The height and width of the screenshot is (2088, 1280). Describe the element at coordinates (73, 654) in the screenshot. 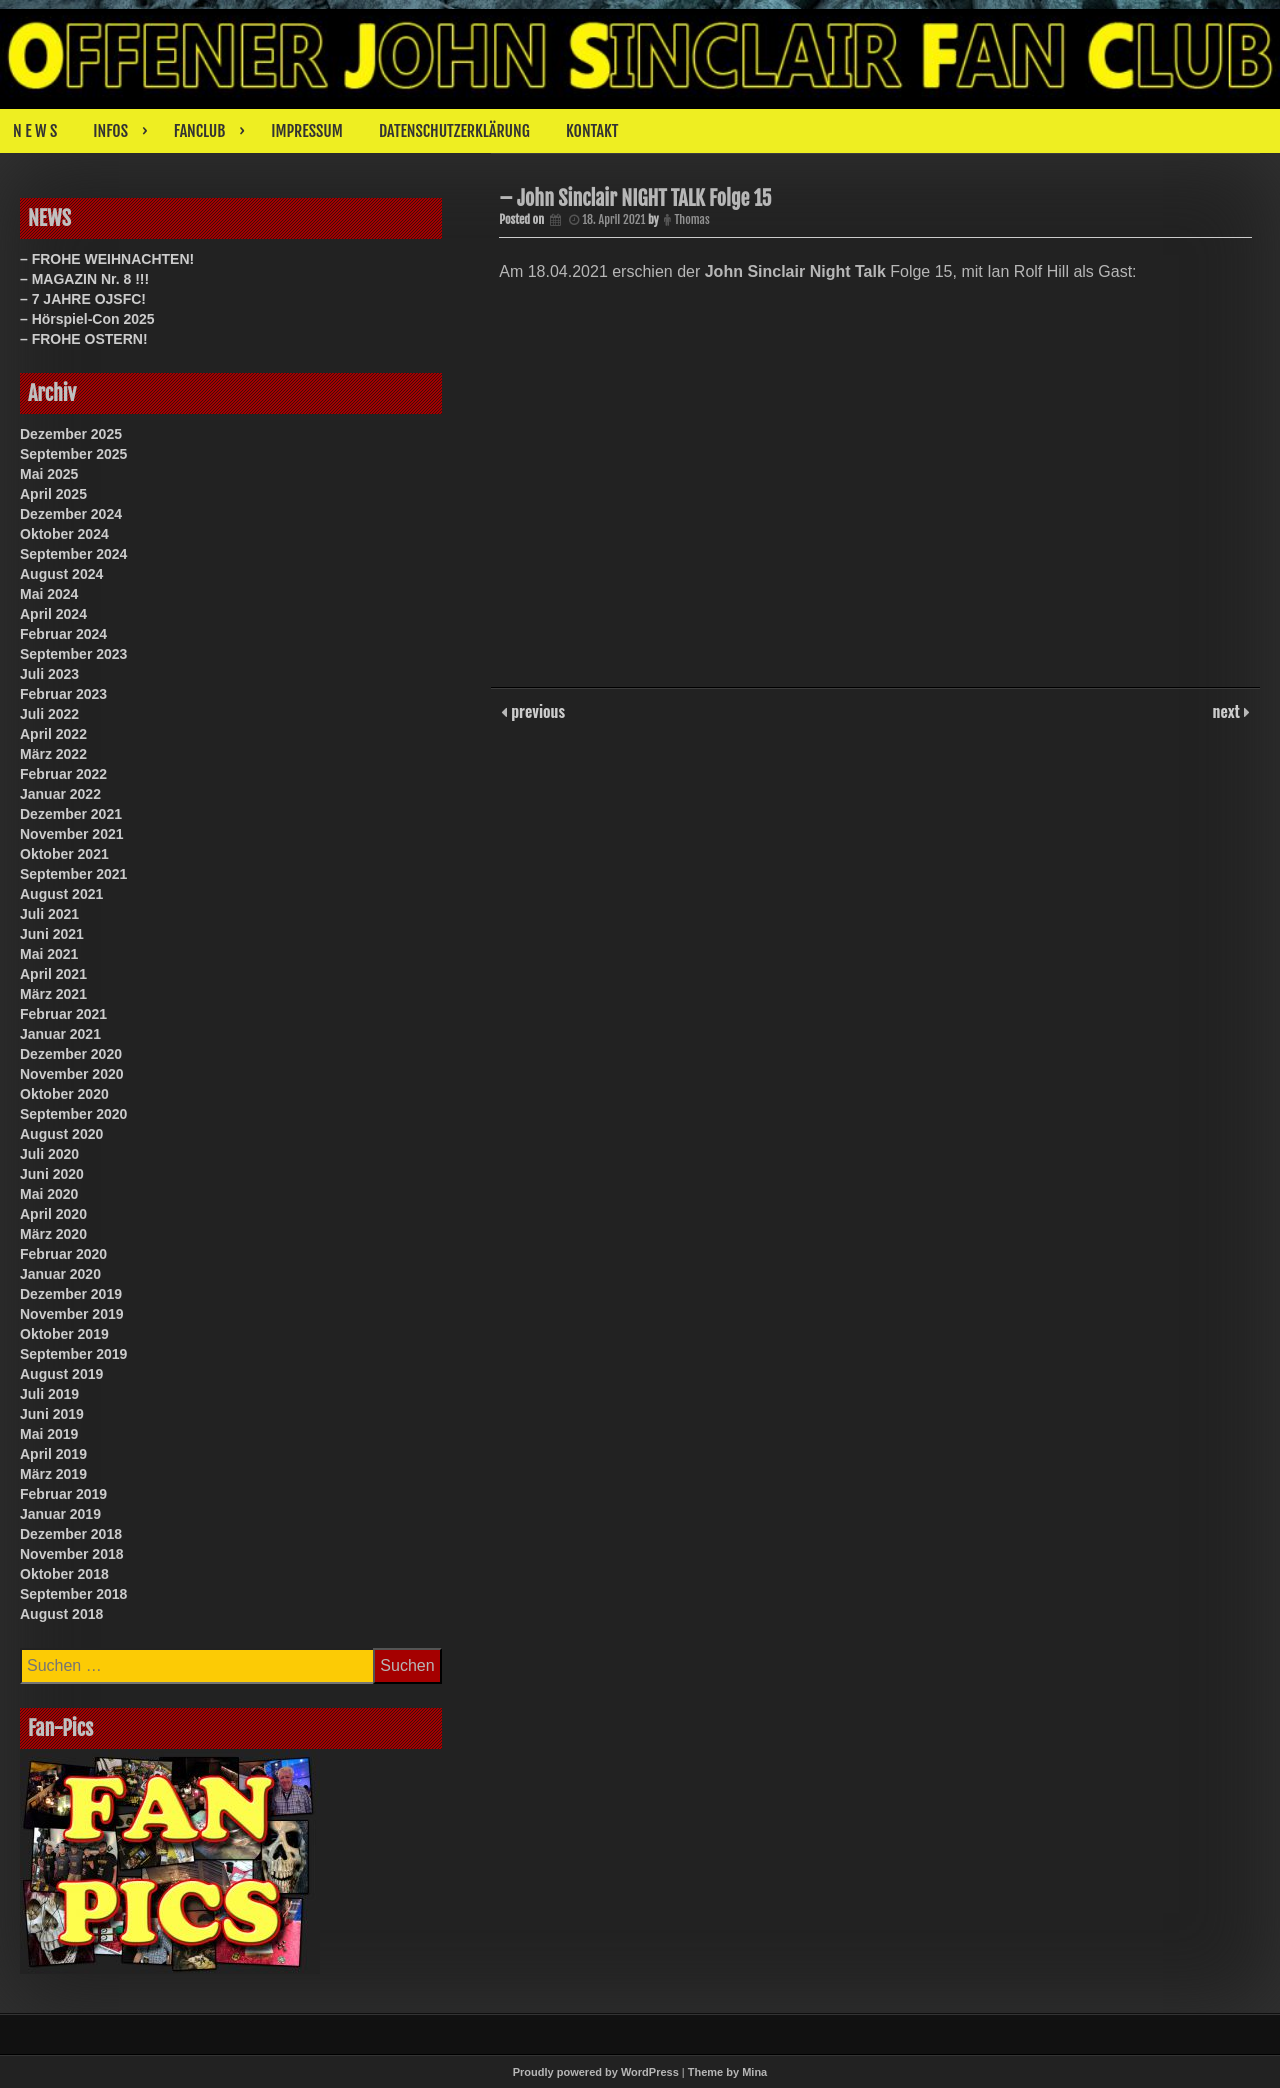

I see `September 2023` at that location.